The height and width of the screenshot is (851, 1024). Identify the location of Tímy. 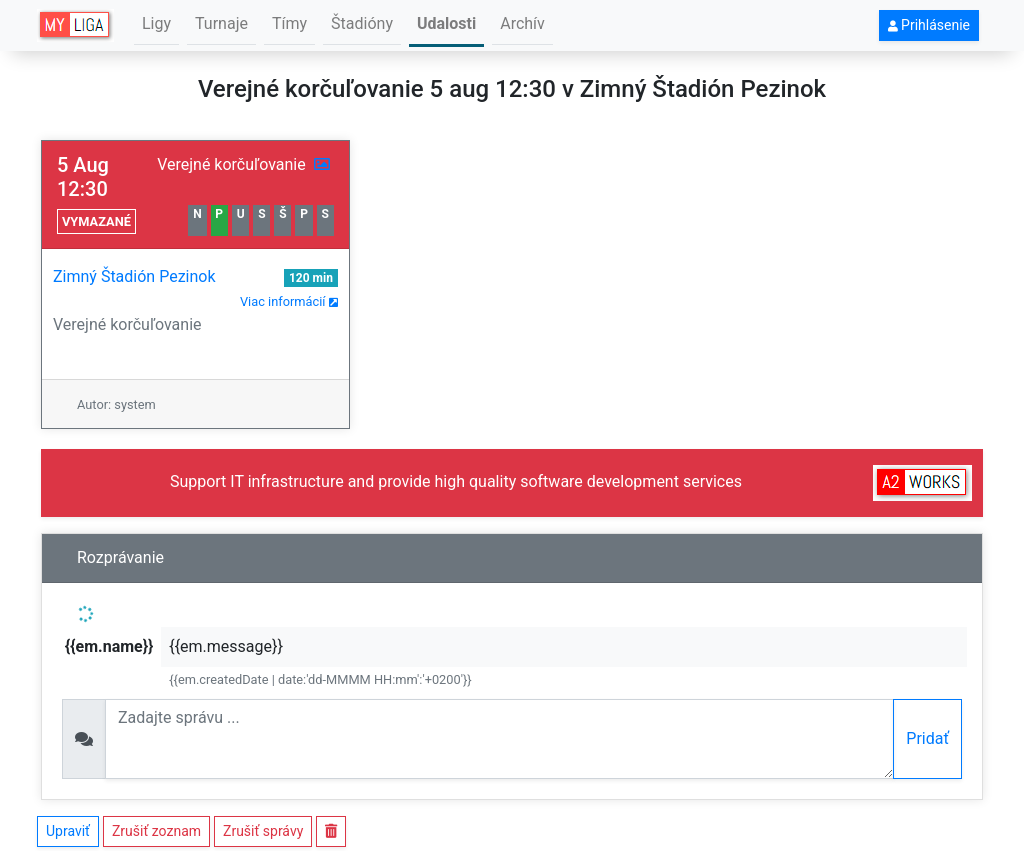
(289, 23).